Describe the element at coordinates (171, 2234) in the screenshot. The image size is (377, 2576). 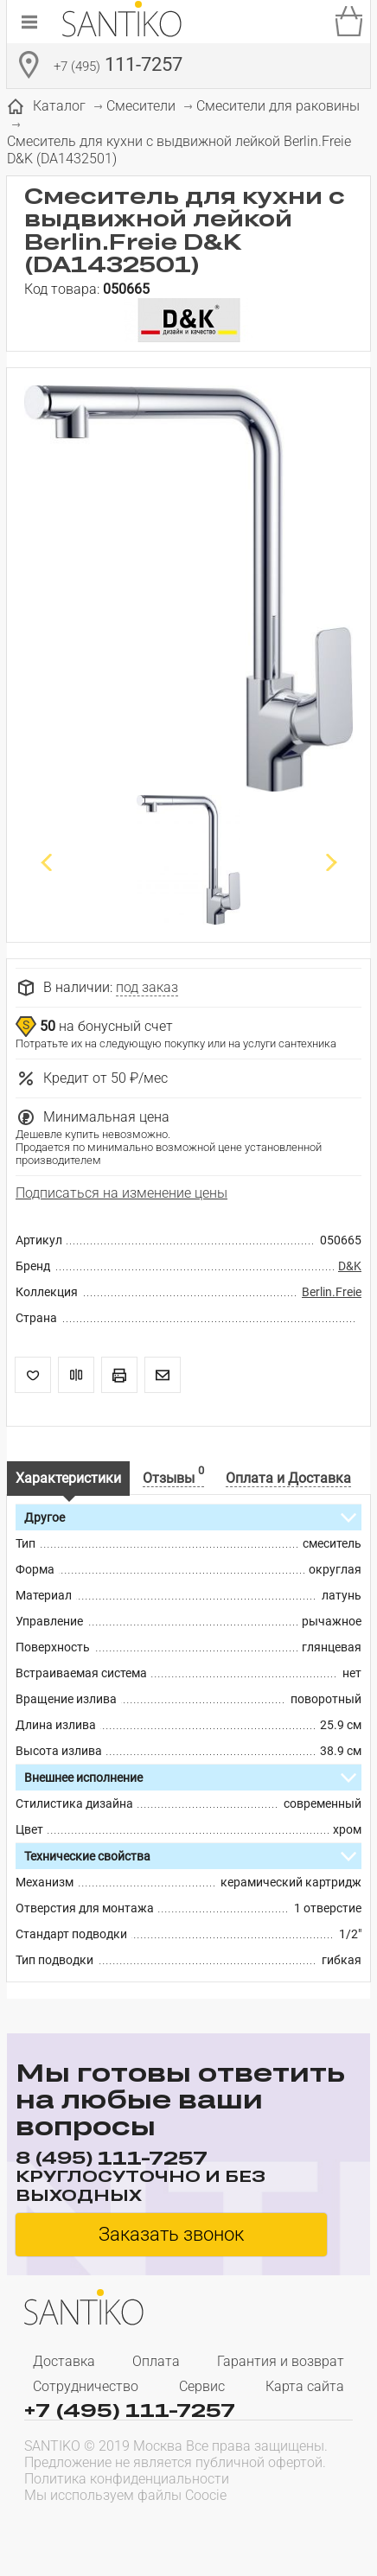
I see `Заказать звонок` at that location.